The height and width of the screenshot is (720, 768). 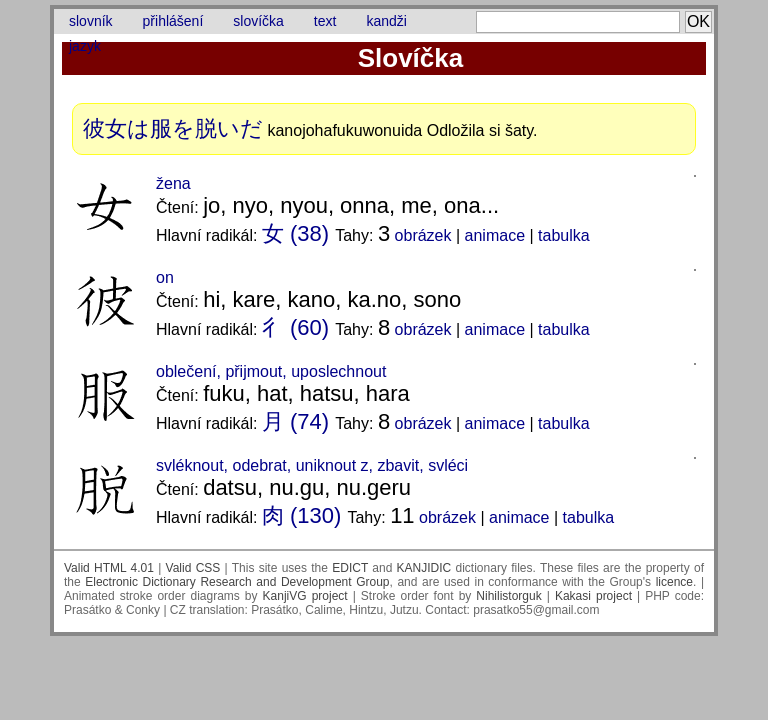 I want to click on 彼女は服を脱いだ, so click(x=173, y=128).